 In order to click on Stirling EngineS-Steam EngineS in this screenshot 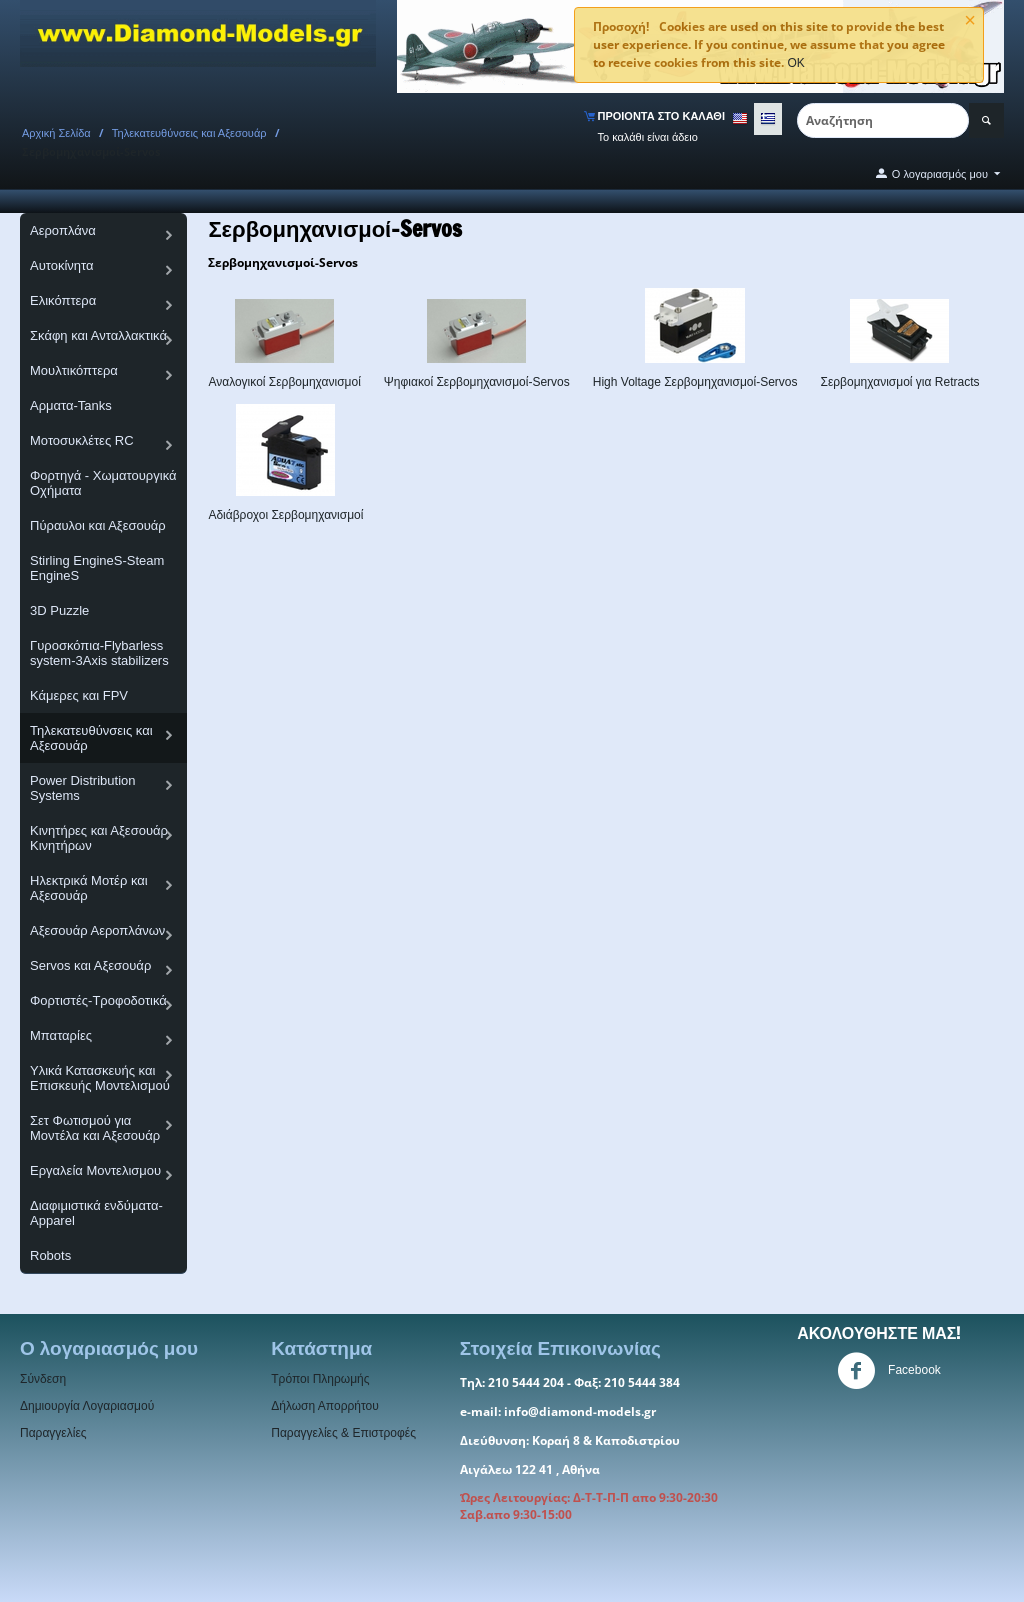, I will do `click(97, 568)`.